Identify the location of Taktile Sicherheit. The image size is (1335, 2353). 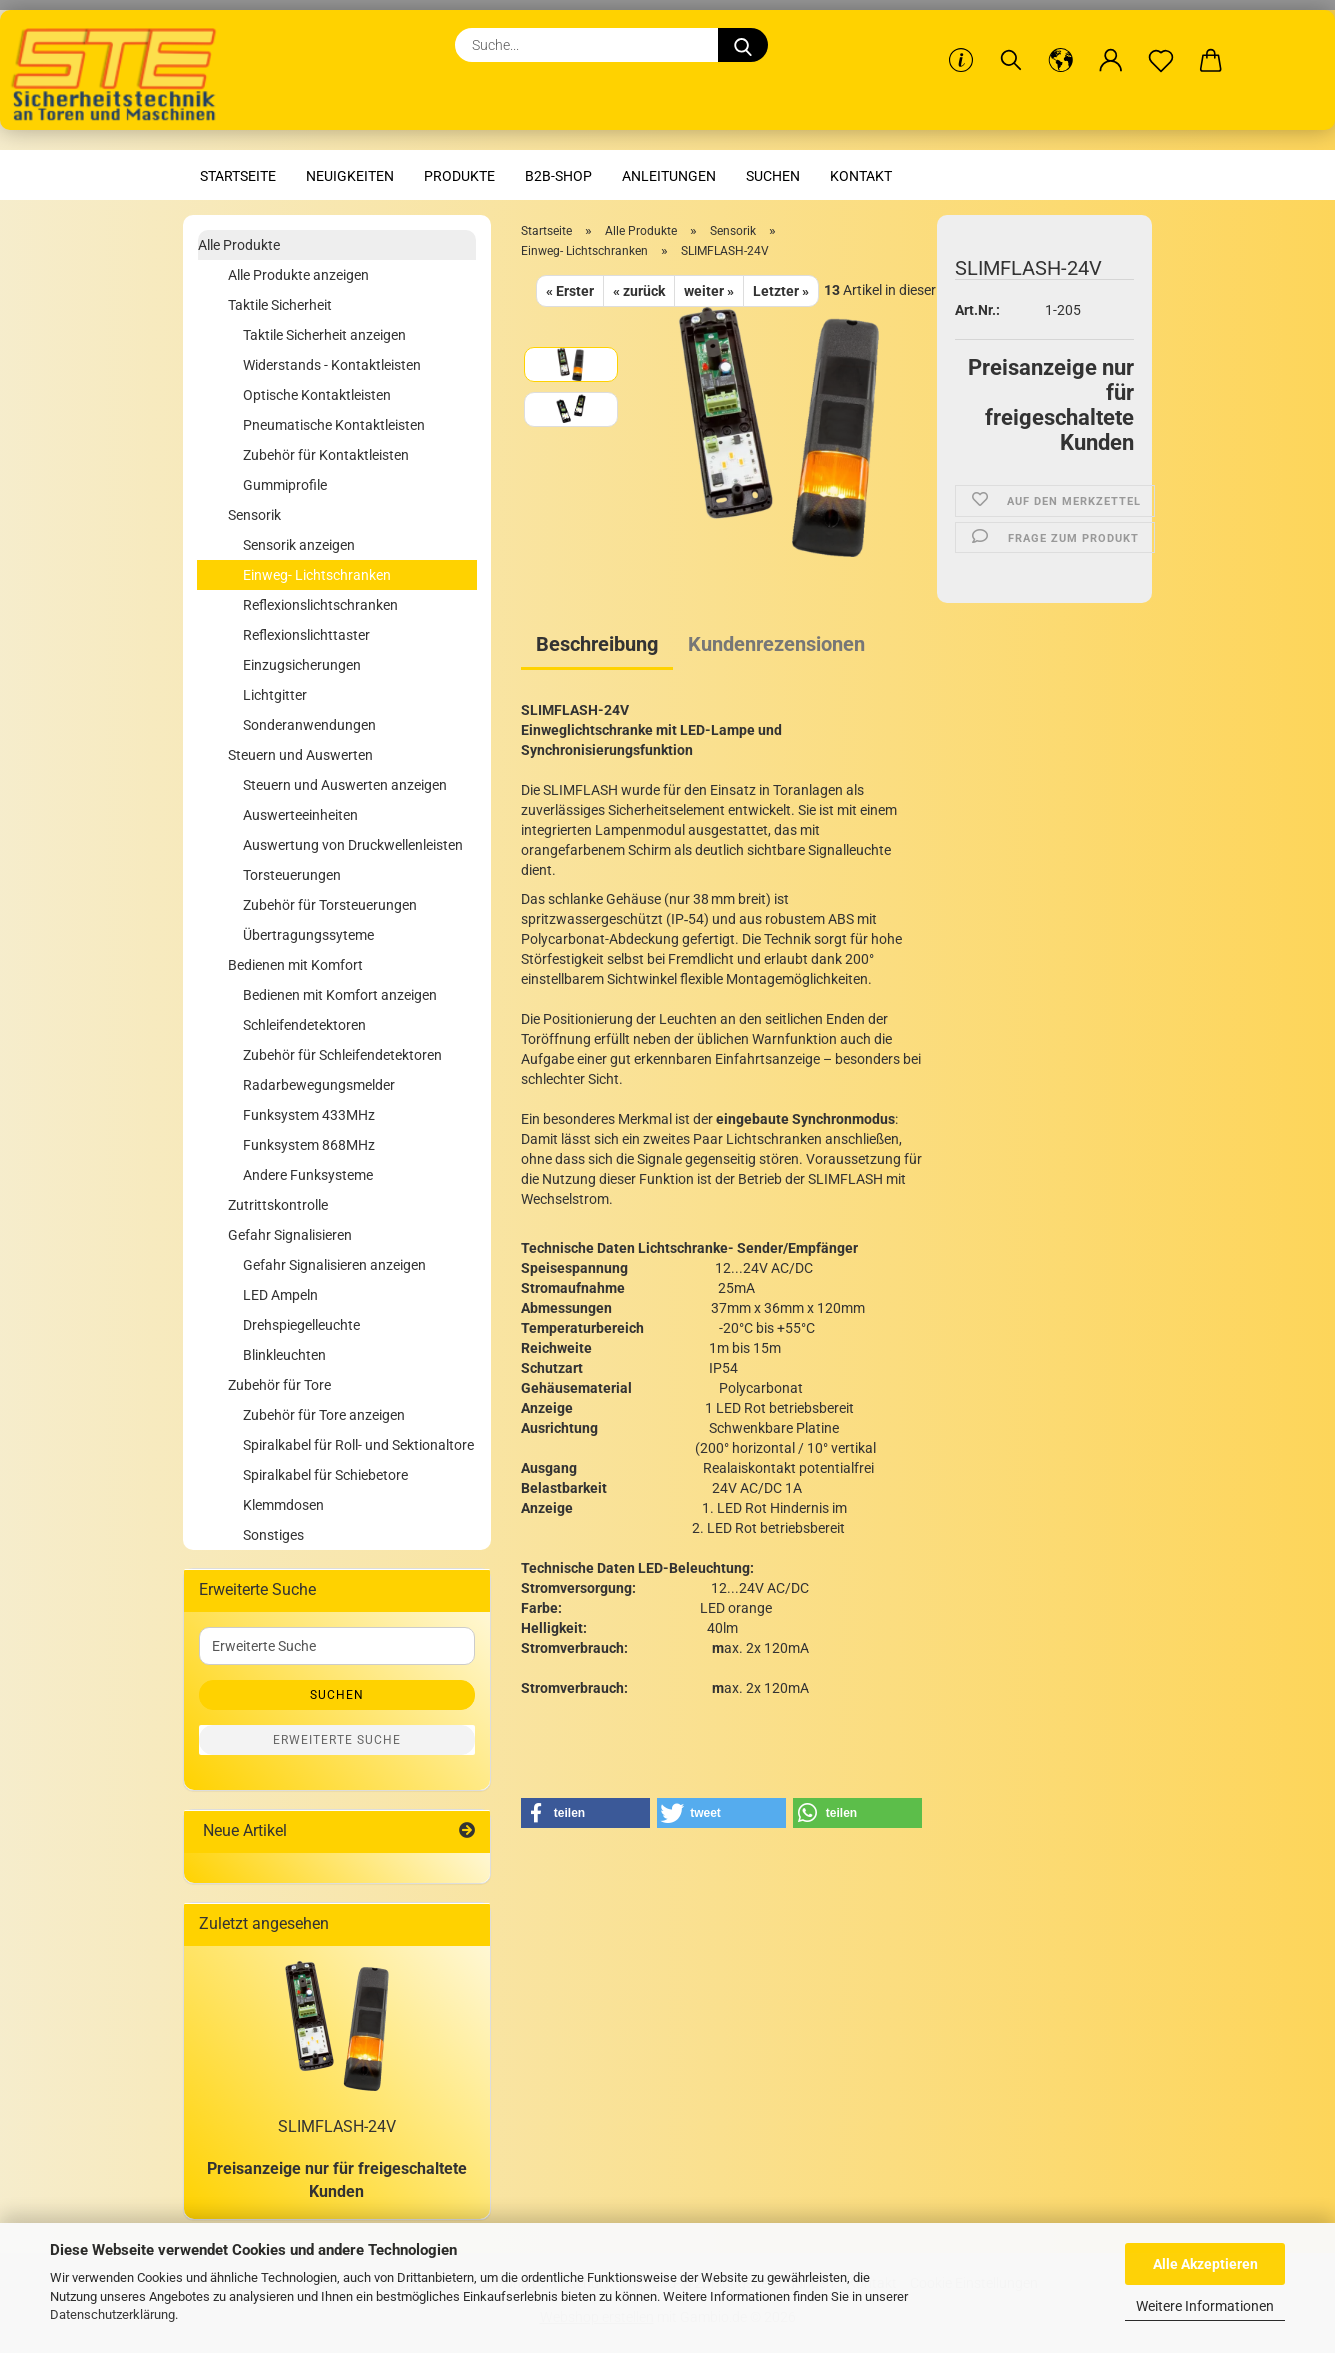
(280, 305).